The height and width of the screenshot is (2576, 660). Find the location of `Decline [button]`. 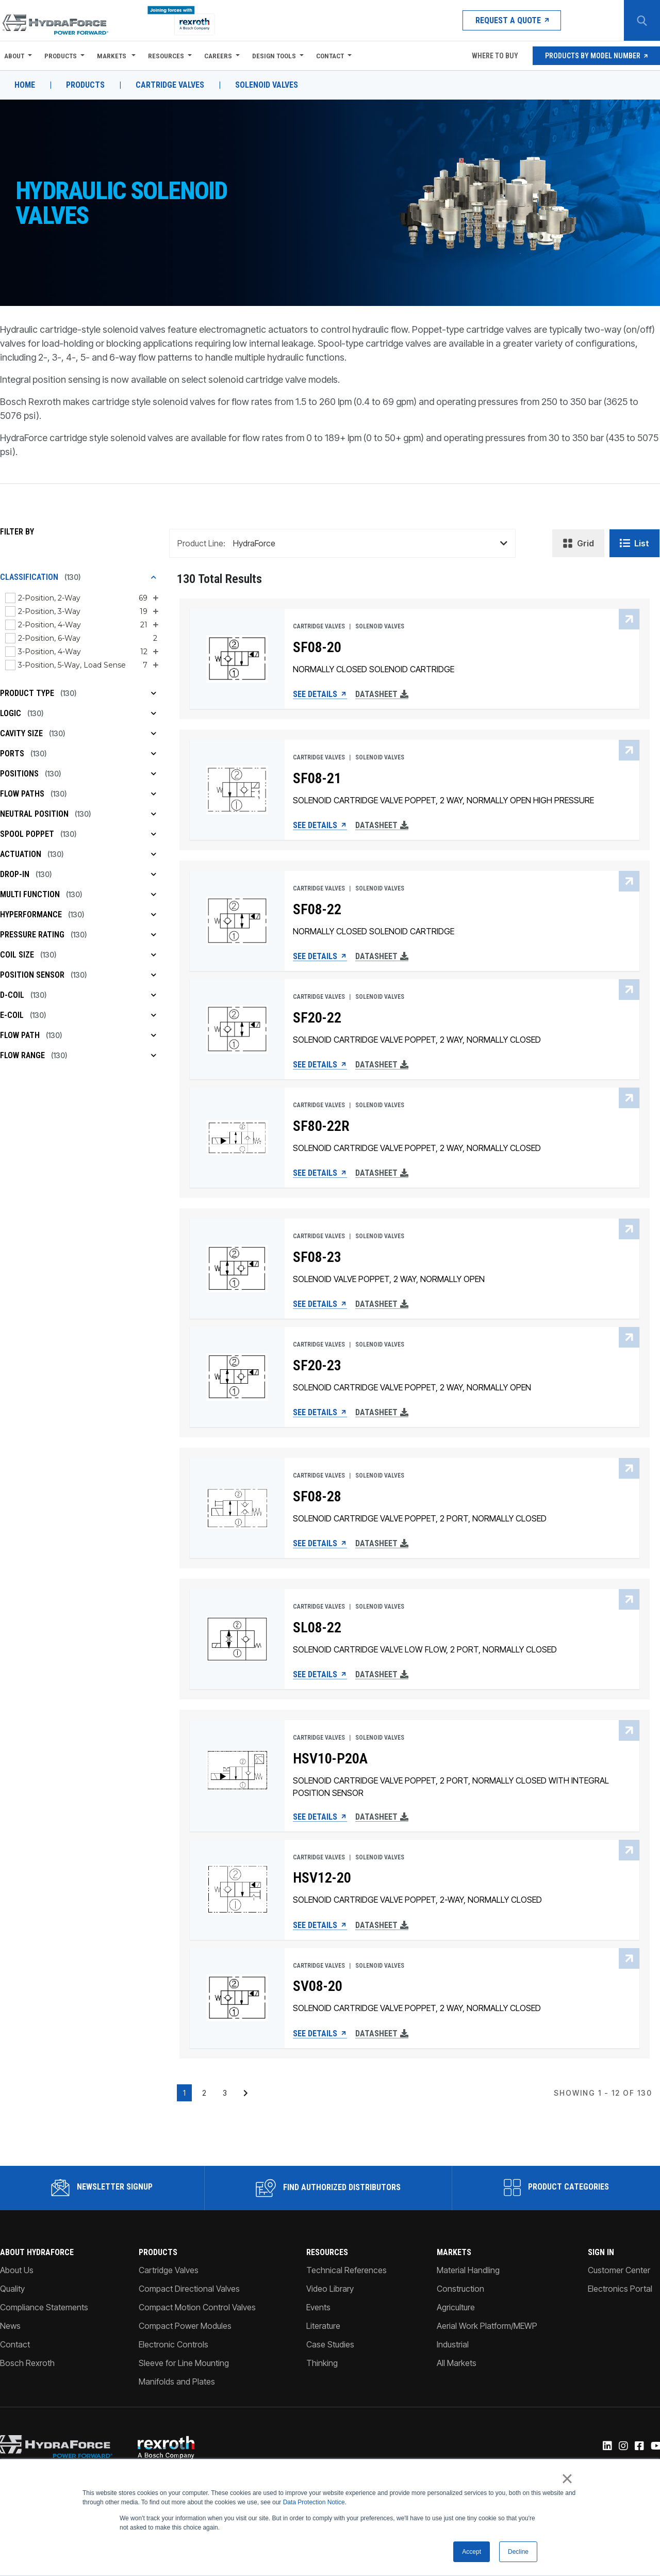

Decline [button] is located at coordinates (518, 2551).